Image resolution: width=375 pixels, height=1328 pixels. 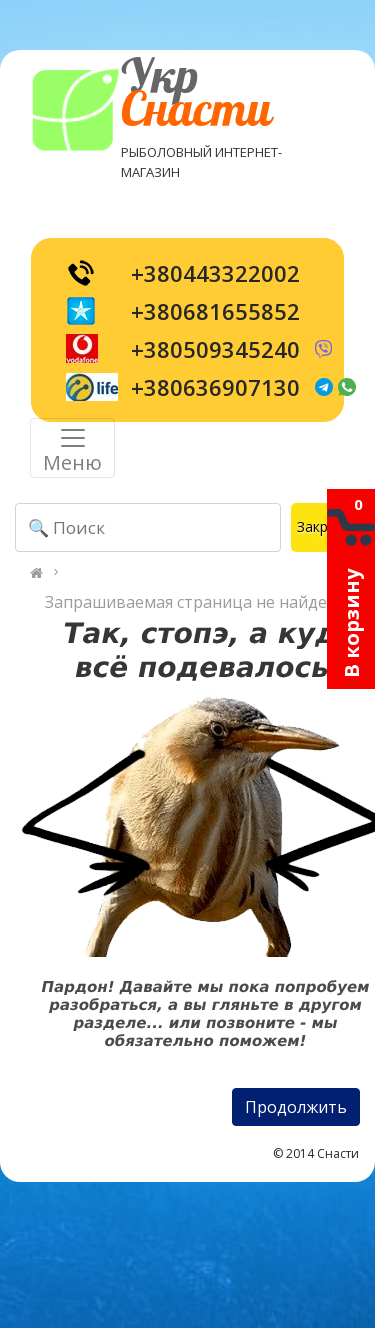 I want to click on Запрашиваемая страница не найдена!, so click(x=197, y=602).